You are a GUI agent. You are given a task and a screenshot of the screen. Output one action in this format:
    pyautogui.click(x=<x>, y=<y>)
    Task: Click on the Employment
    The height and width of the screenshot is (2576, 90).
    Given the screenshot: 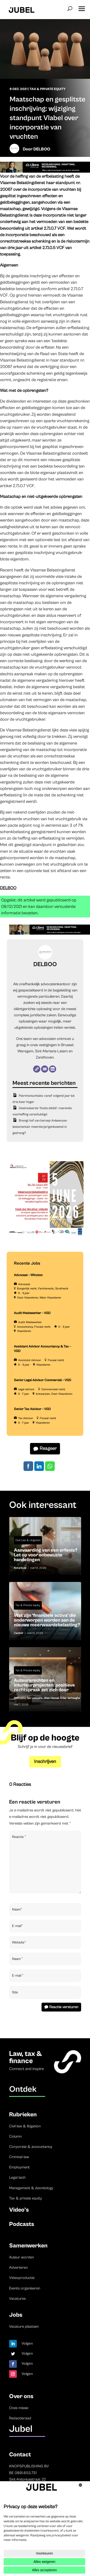 What is the action you would take?
    pyautogui.click(x=19, y=2167)
    